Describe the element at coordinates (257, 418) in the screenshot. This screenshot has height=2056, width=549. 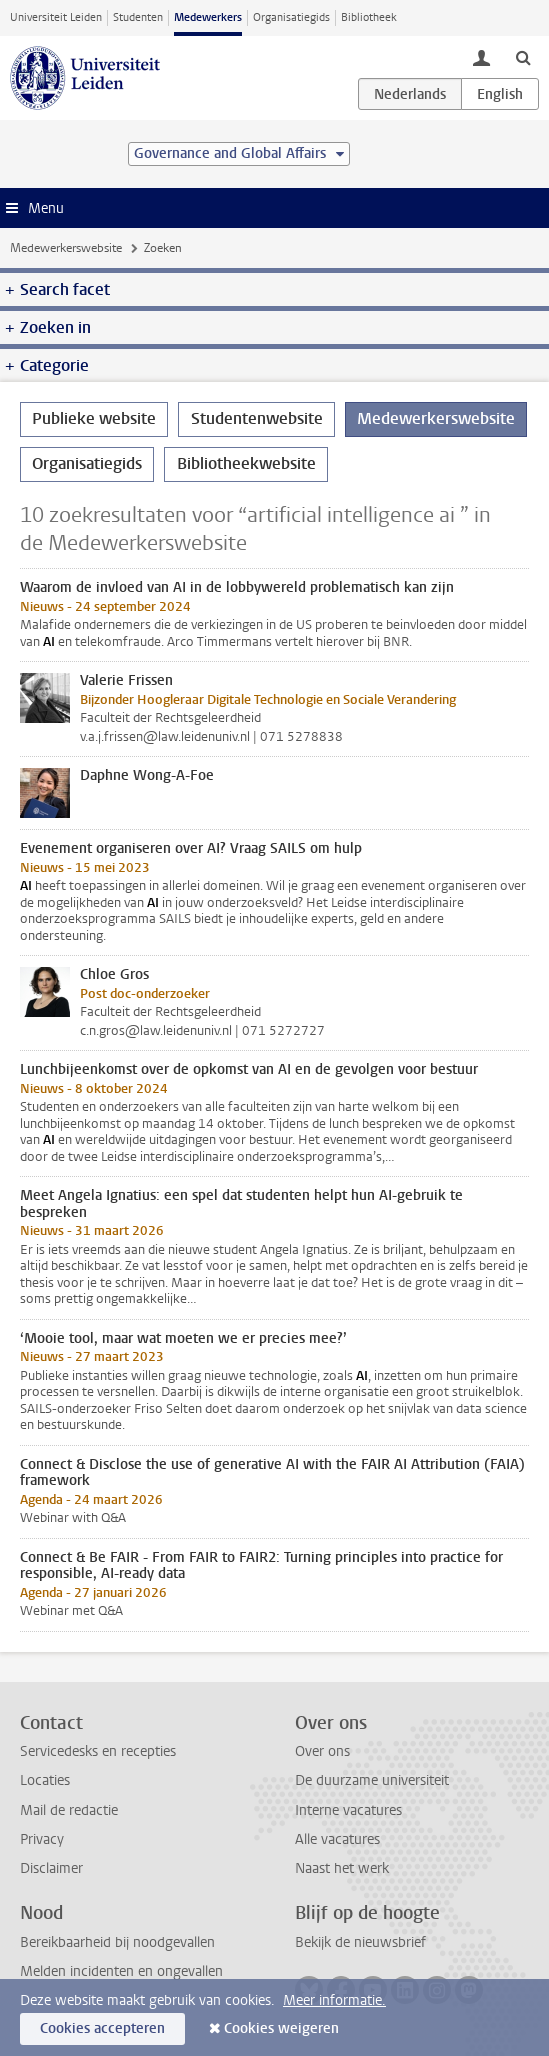
I see `Studentenwebsite` at that location.